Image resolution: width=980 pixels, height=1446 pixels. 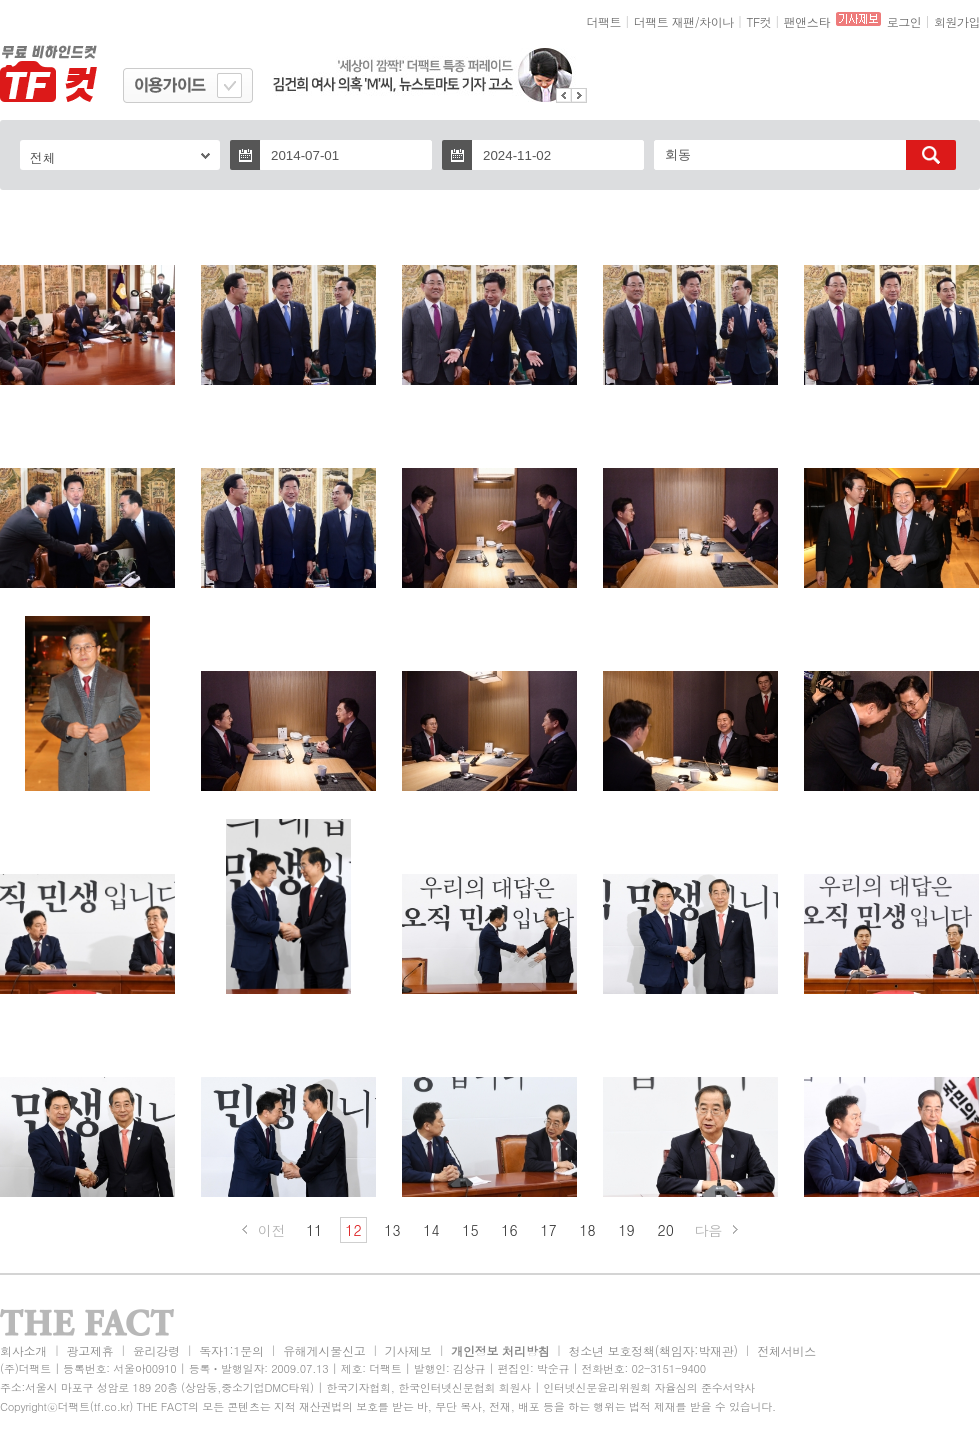 What do you see at coordinates (807, 21) in the screenshot?
I see `팬앤스타` at bounding box center [807, 21].